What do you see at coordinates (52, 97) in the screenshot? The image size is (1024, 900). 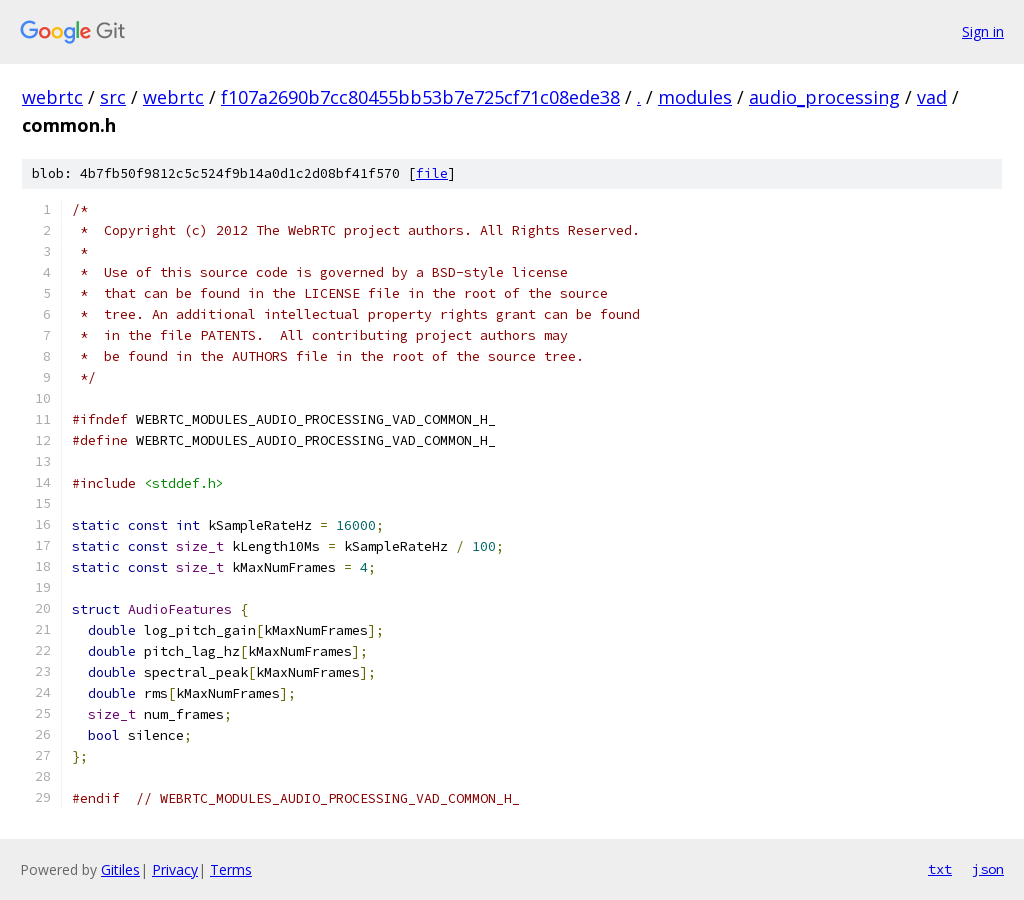 I see `webrtc` at bounding box center [52, 97].